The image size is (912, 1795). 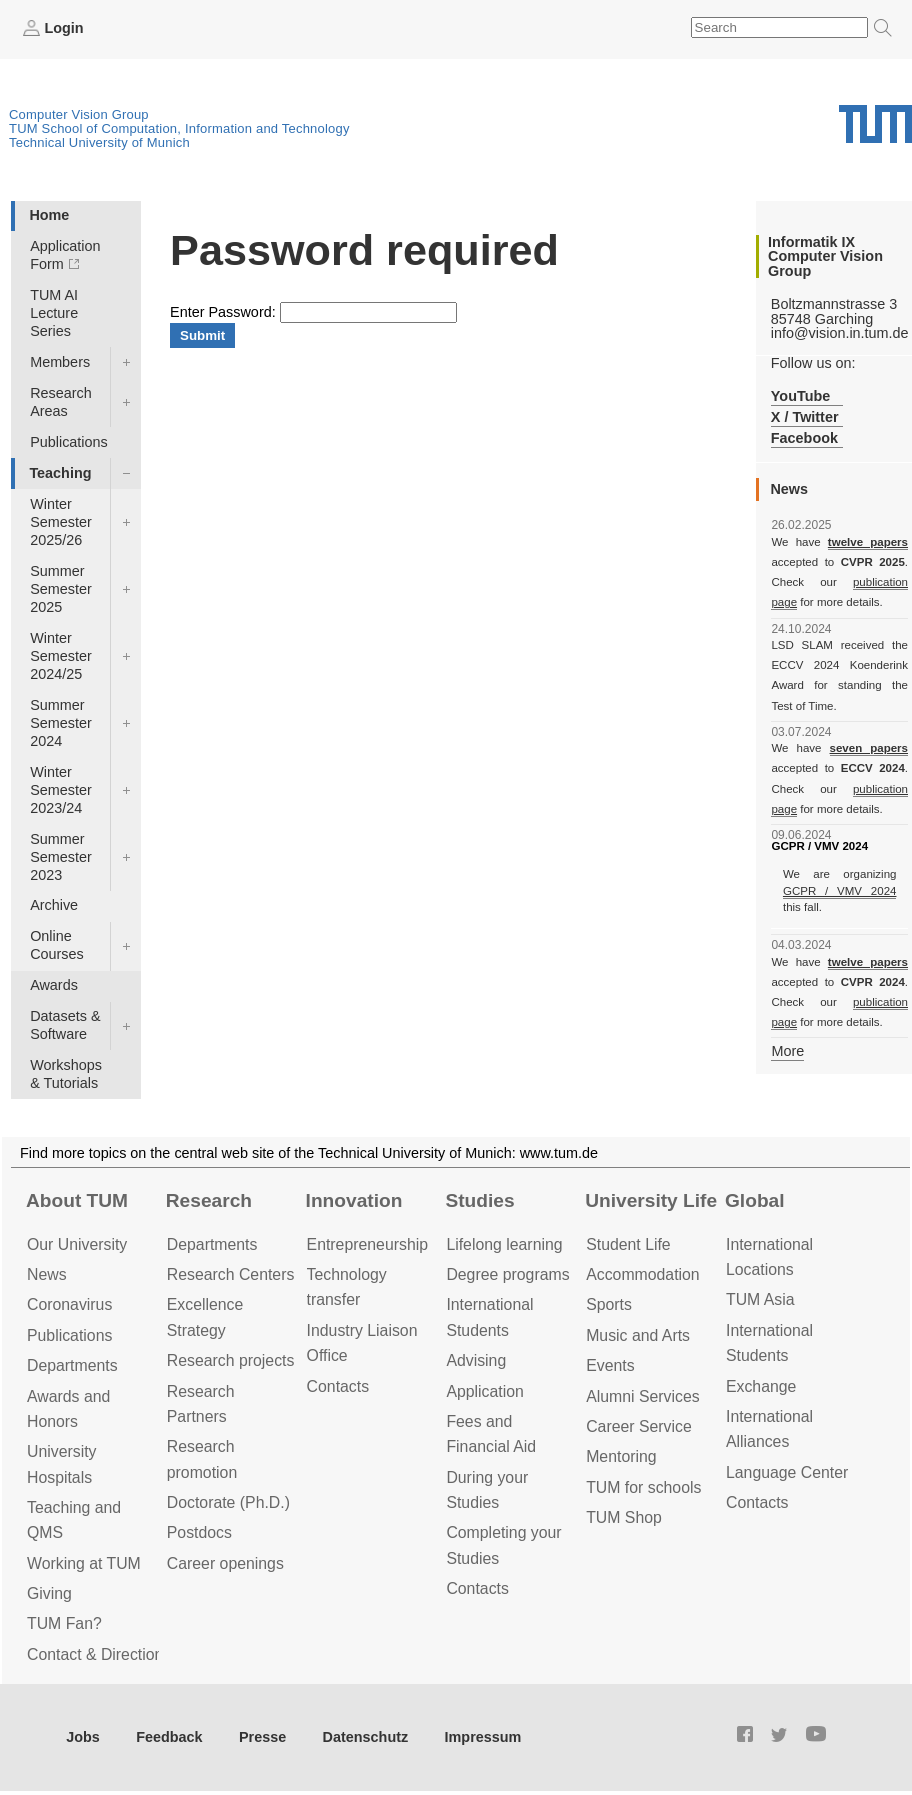 What do you see at coordinates (643, 1487) in the screenshot?
I see `TUM for schools` at bounding box center [643, 1487].